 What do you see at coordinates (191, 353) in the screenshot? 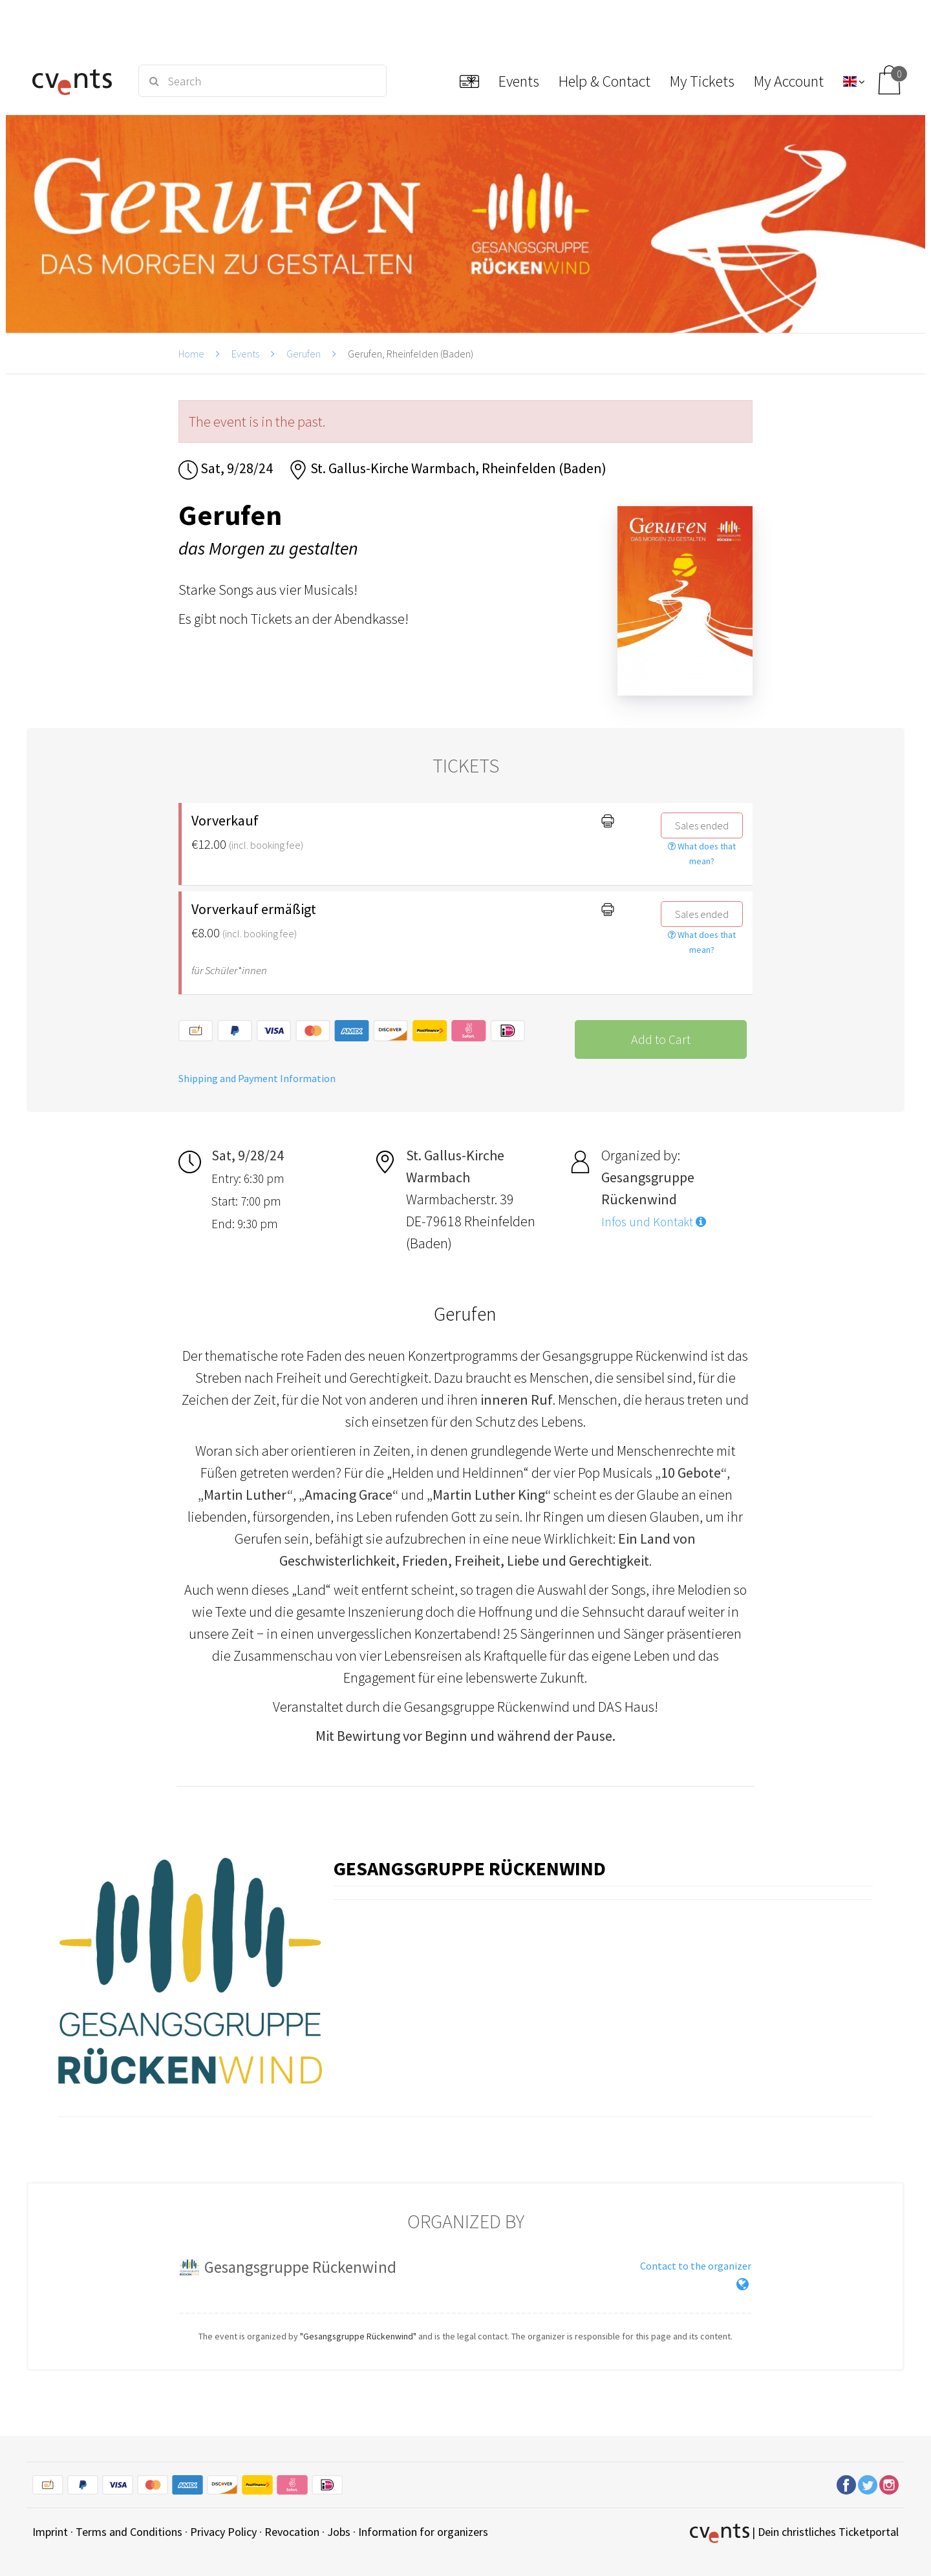
I see `Home` at bounding box center [191, 353].